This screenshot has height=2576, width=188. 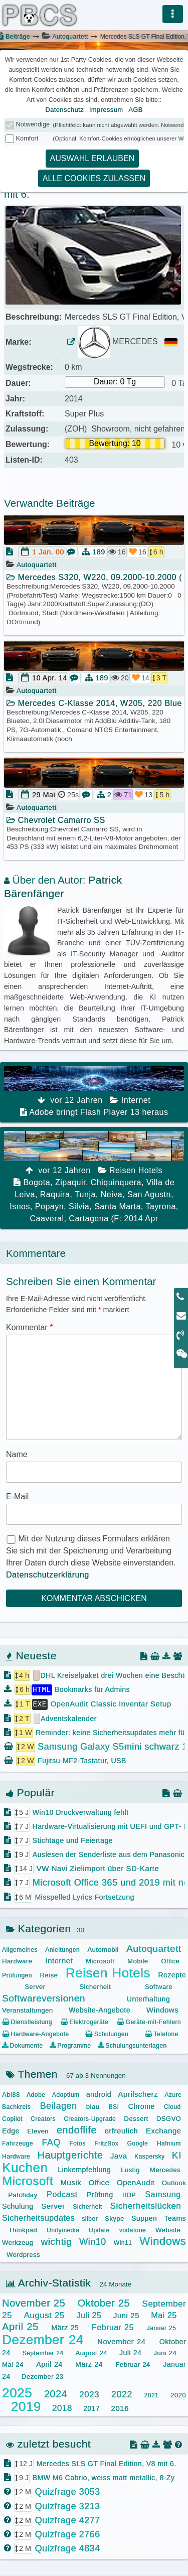 What do you see at coordinates (132, 2364) in the screenshot?
I see `Februar 24` at bounding box center [132, 2364].